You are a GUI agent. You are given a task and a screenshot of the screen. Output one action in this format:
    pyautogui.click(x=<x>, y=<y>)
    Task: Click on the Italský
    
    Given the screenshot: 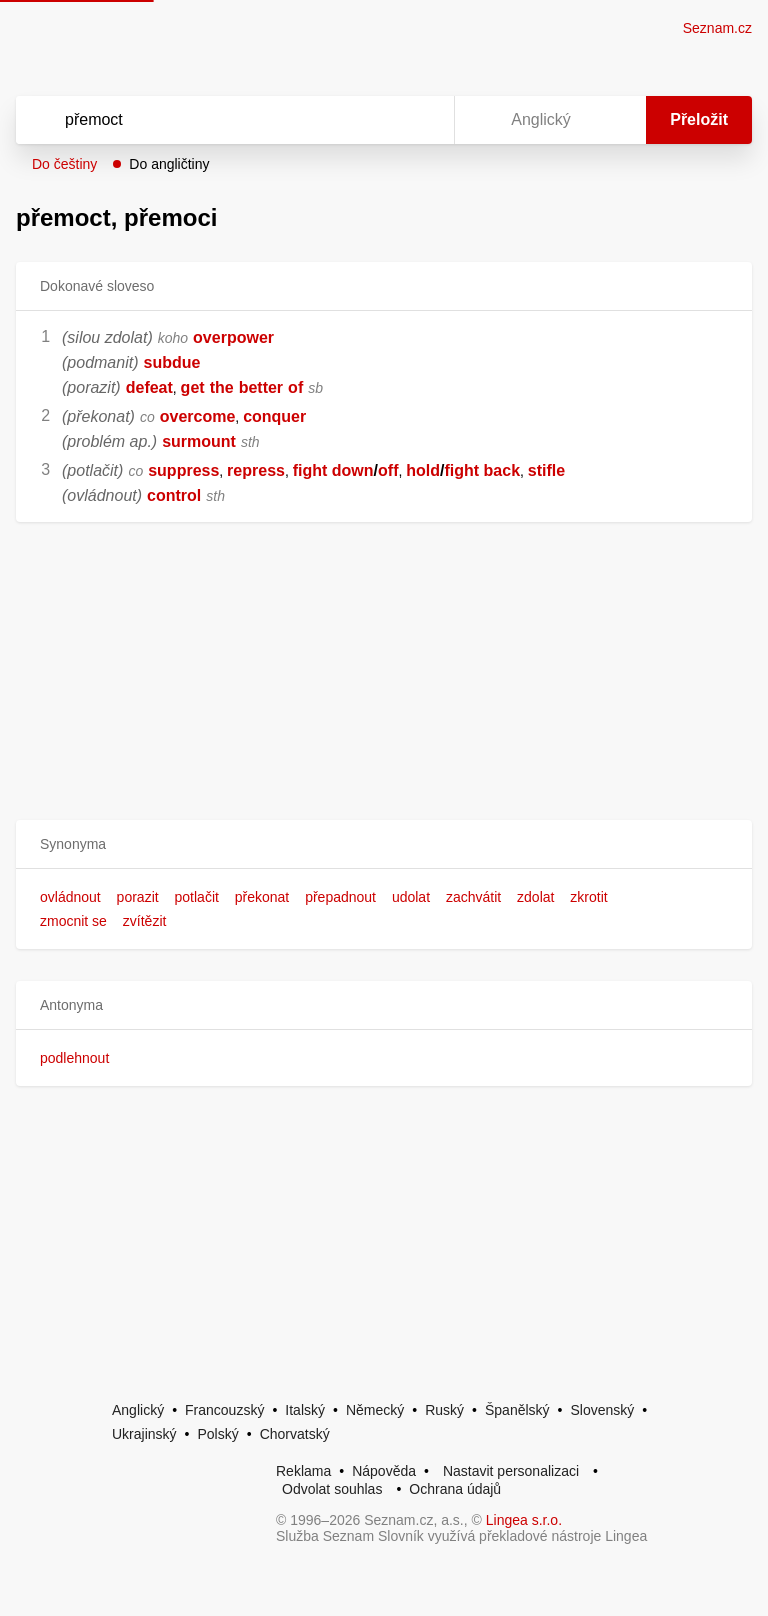 What is the action you would take?
    pyautogui.click(x=305, y=1410)
    